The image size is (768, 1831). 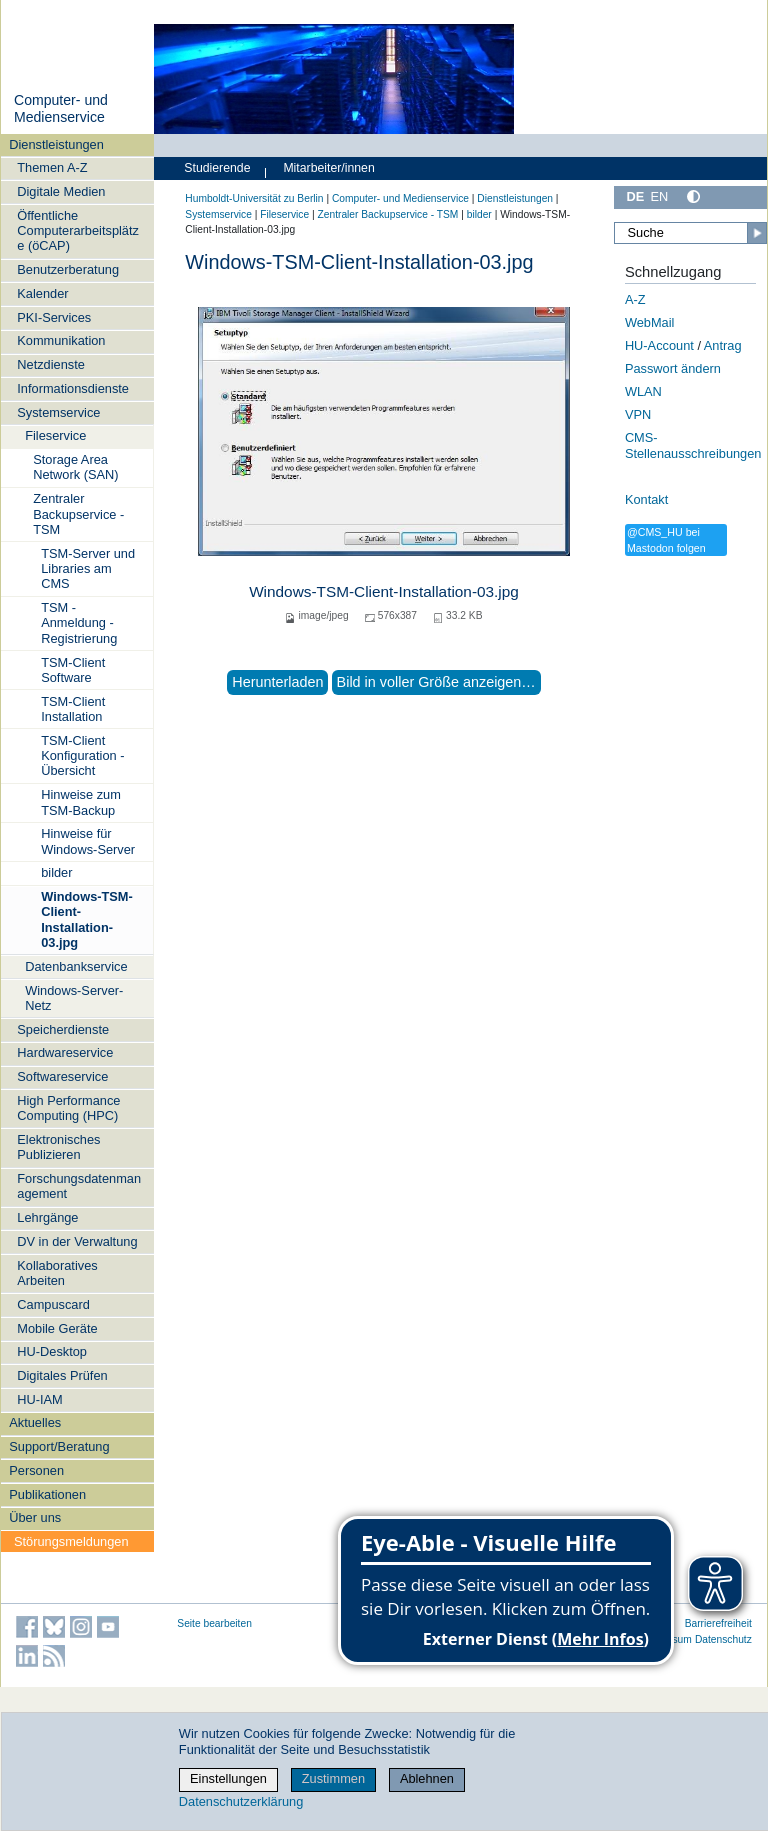 I want to click on Themen A-Z, so click(x=52, y=167).